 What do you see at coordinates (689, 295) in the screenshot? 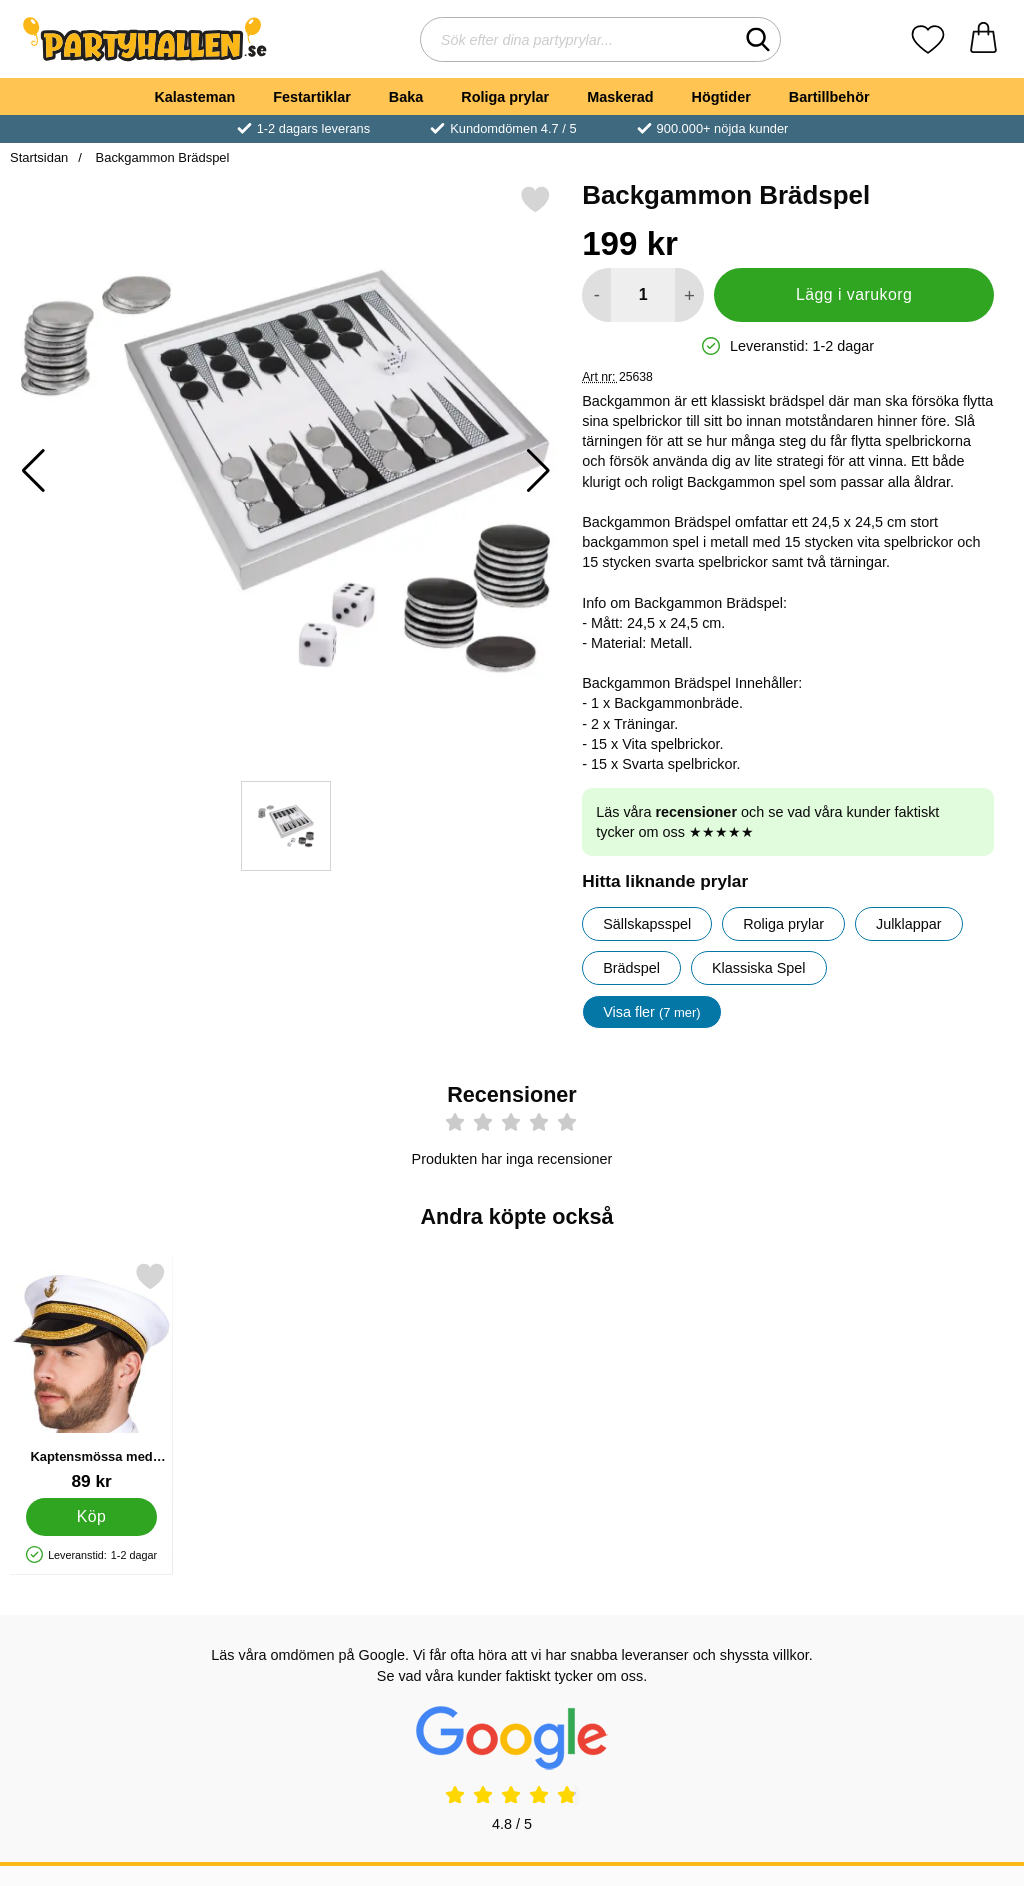
I see `[öka antal att lägga i varukorgen]` at bounding box center [689, 295].